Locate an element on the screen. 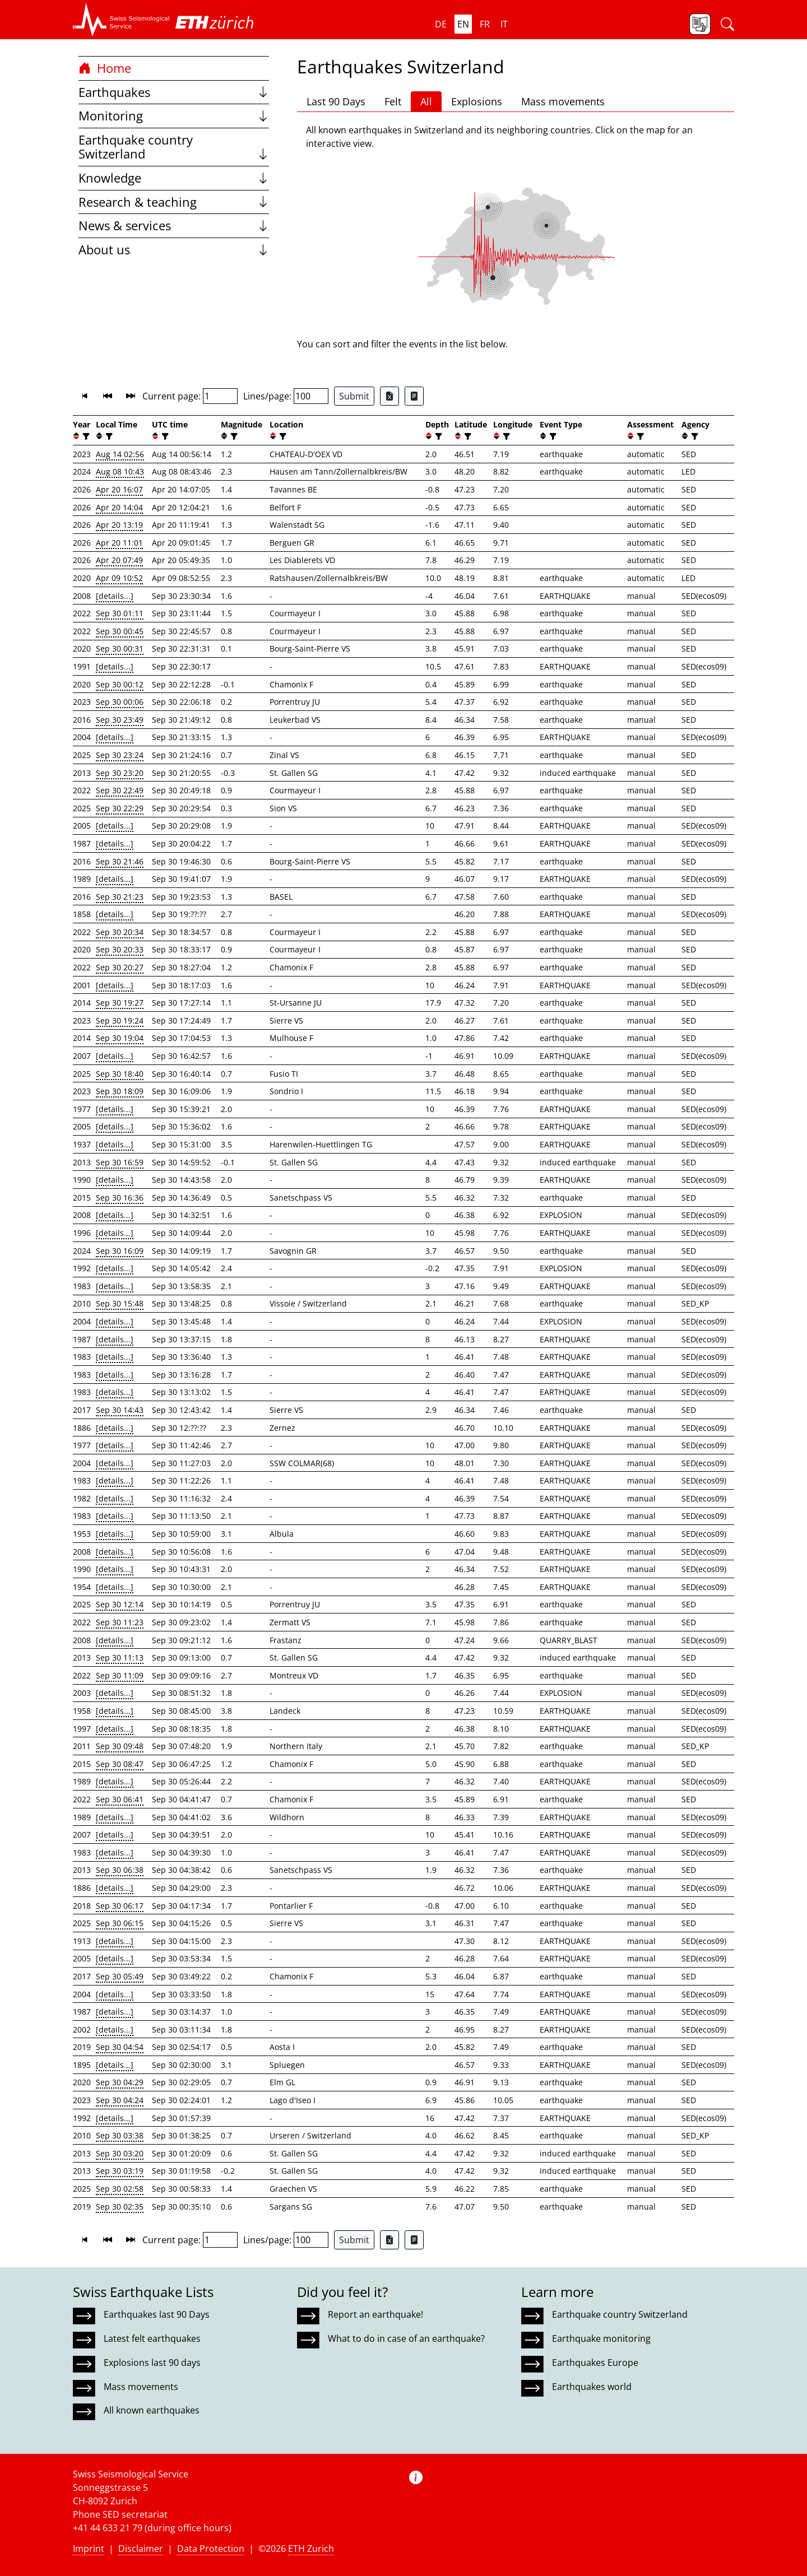  Sep 30 20:33 is located at coordinates (119, 949).